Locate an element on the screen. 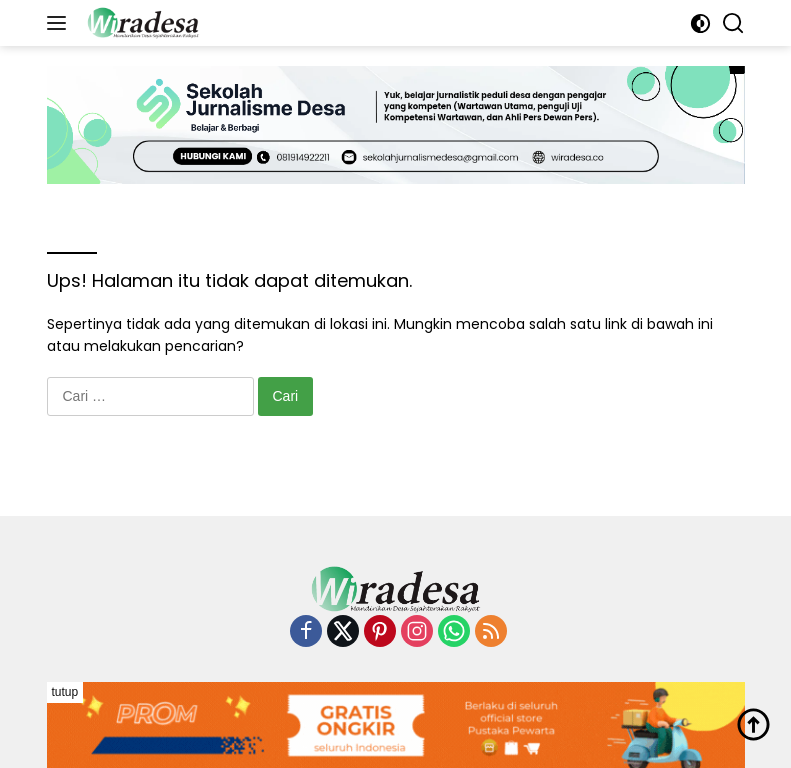 The height and width of the screenshot is (768, 791). tutup is located at coordinates (65, 692).